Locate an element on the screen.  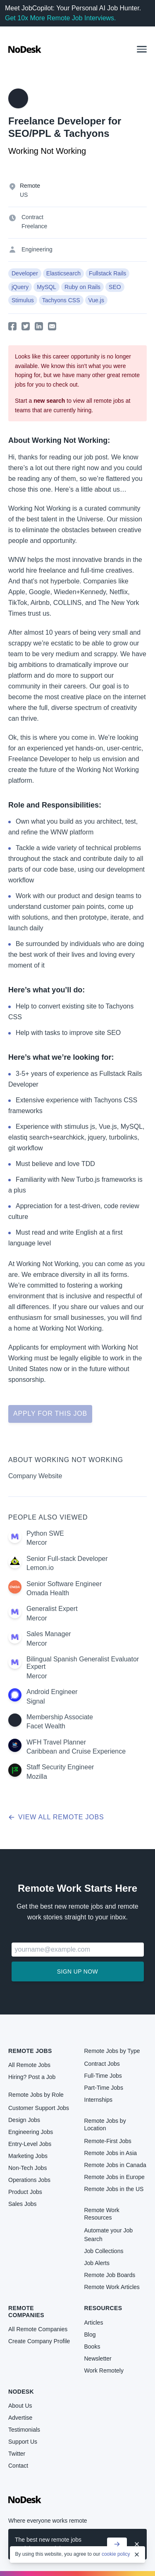
Sign up now is located at coordinates (77, 1971).